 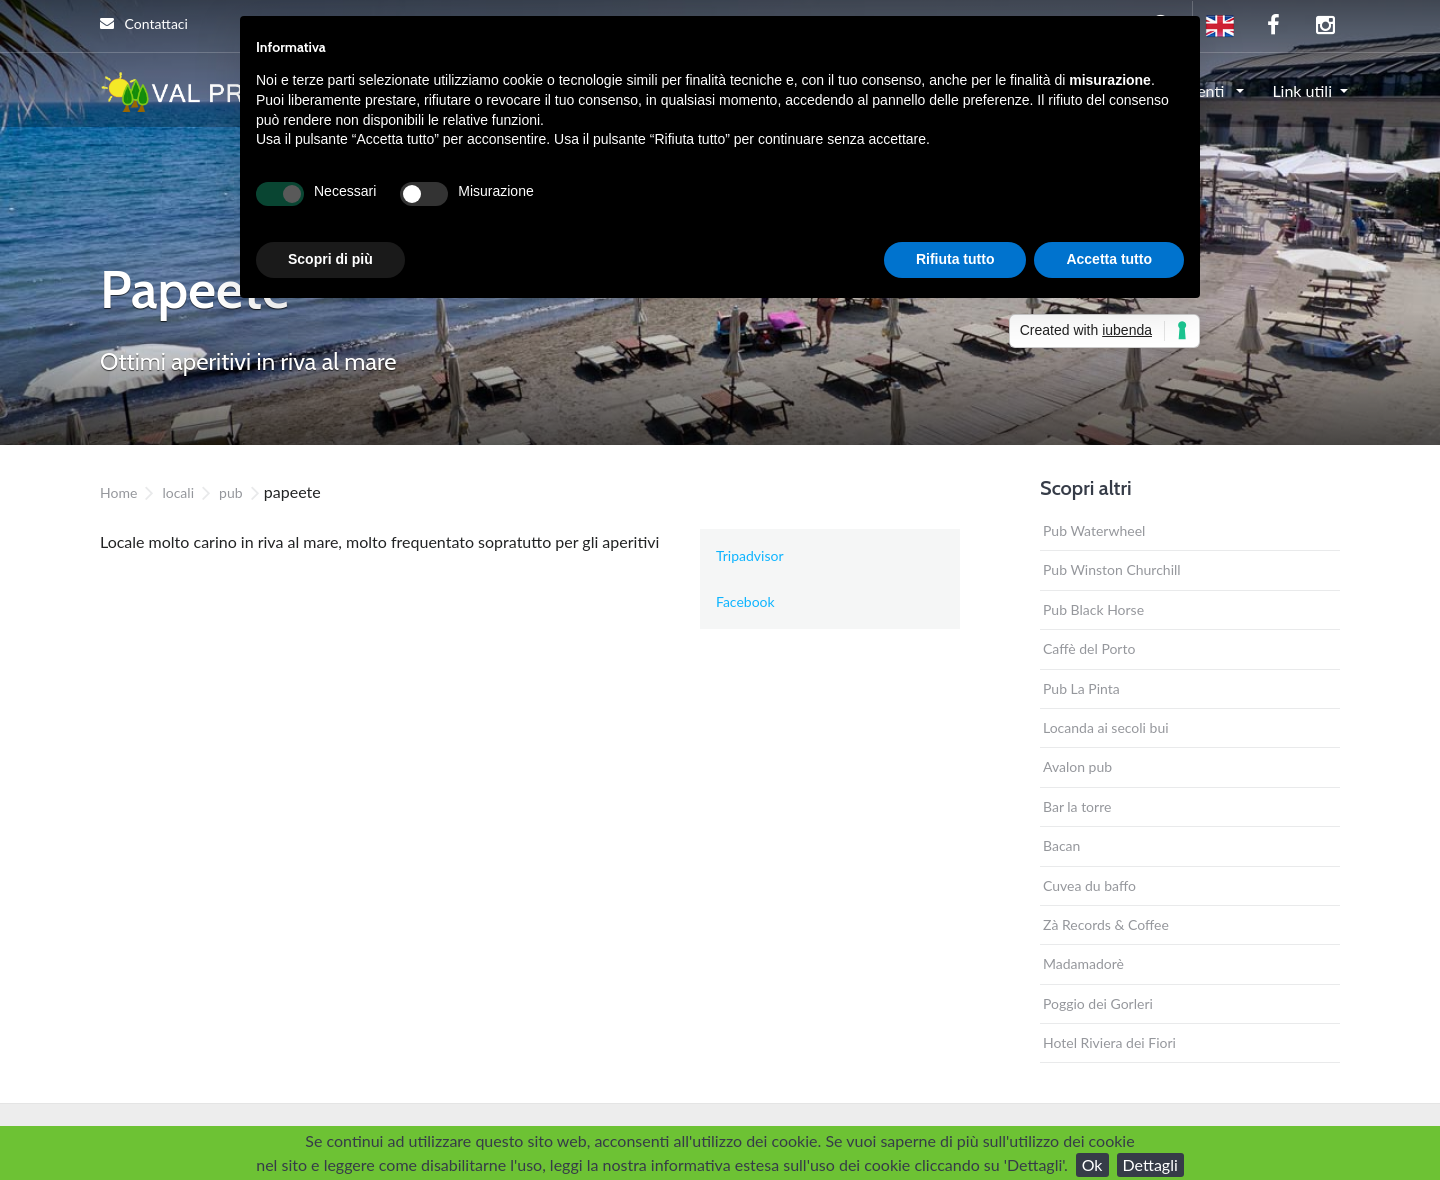 I want to click on Avalon pub, so click(x=1077, y=766).